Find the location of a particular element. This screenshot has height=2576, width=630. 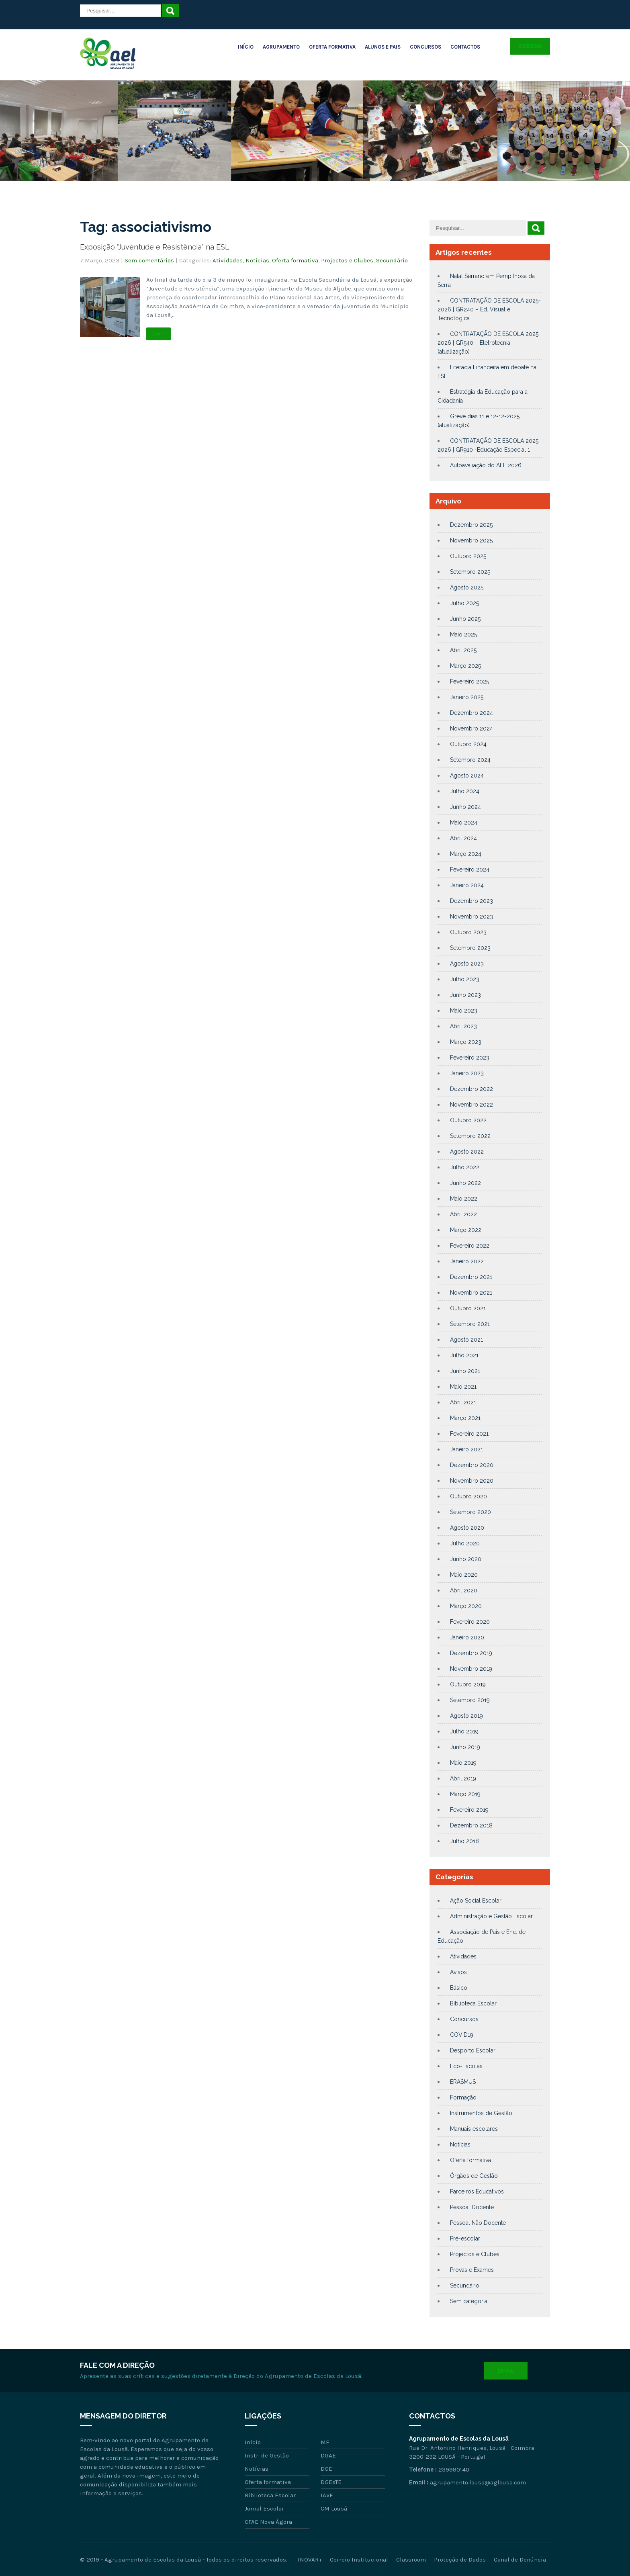

Fevereiro 2023 is located at coordinates (469, 1057).